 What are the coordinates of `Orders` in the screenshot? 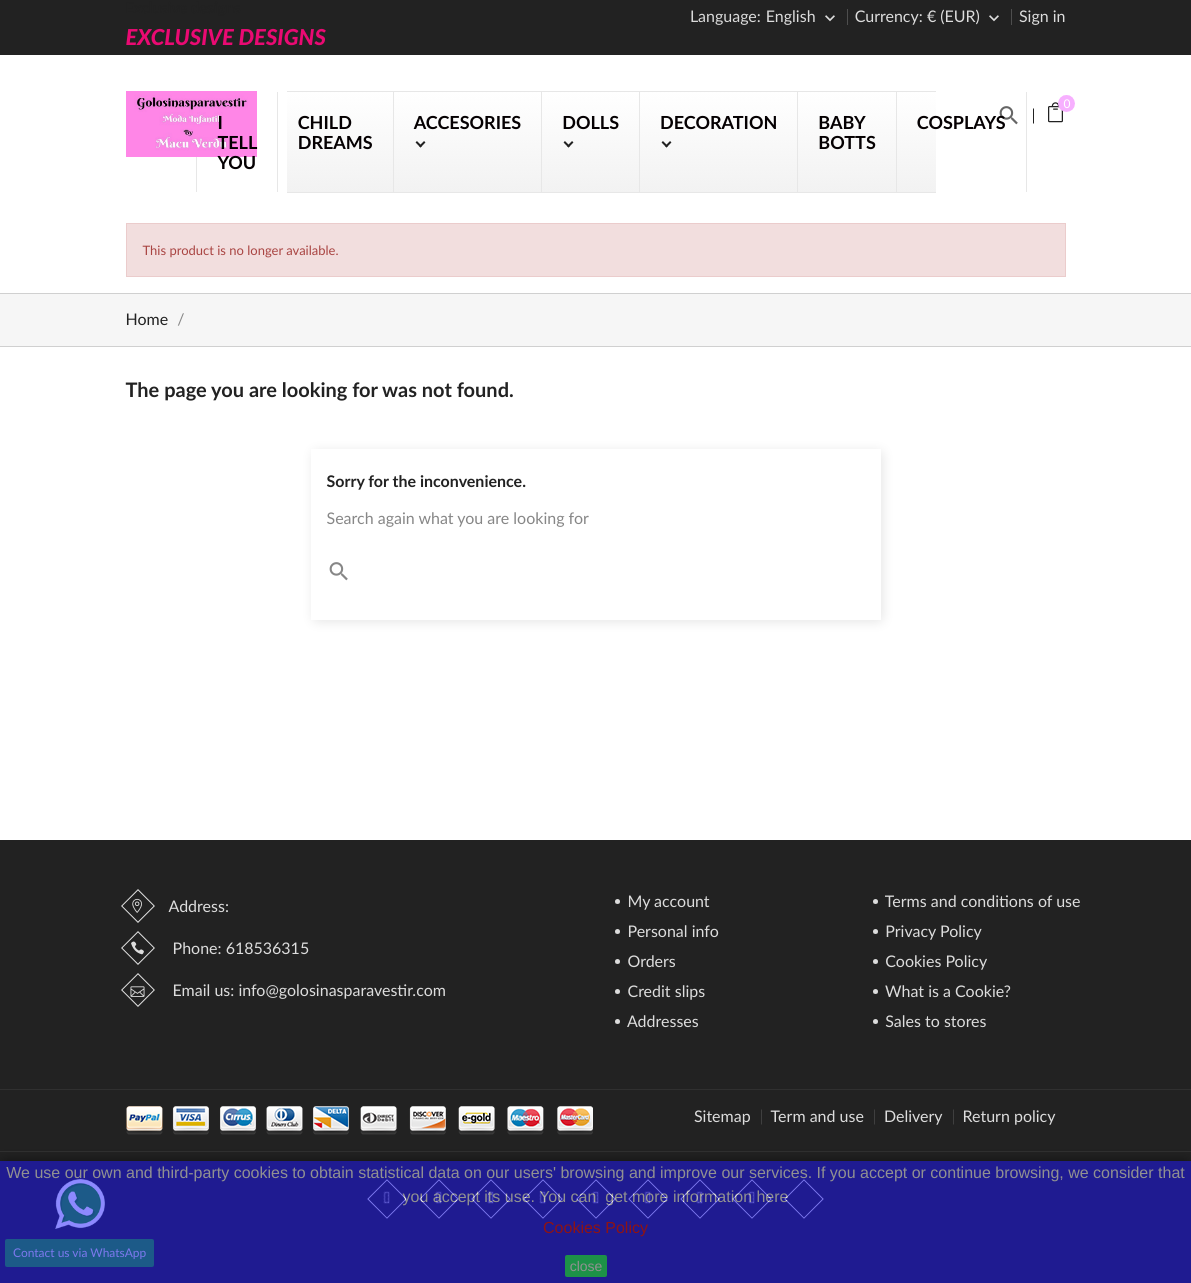 It's located at (649, 962).